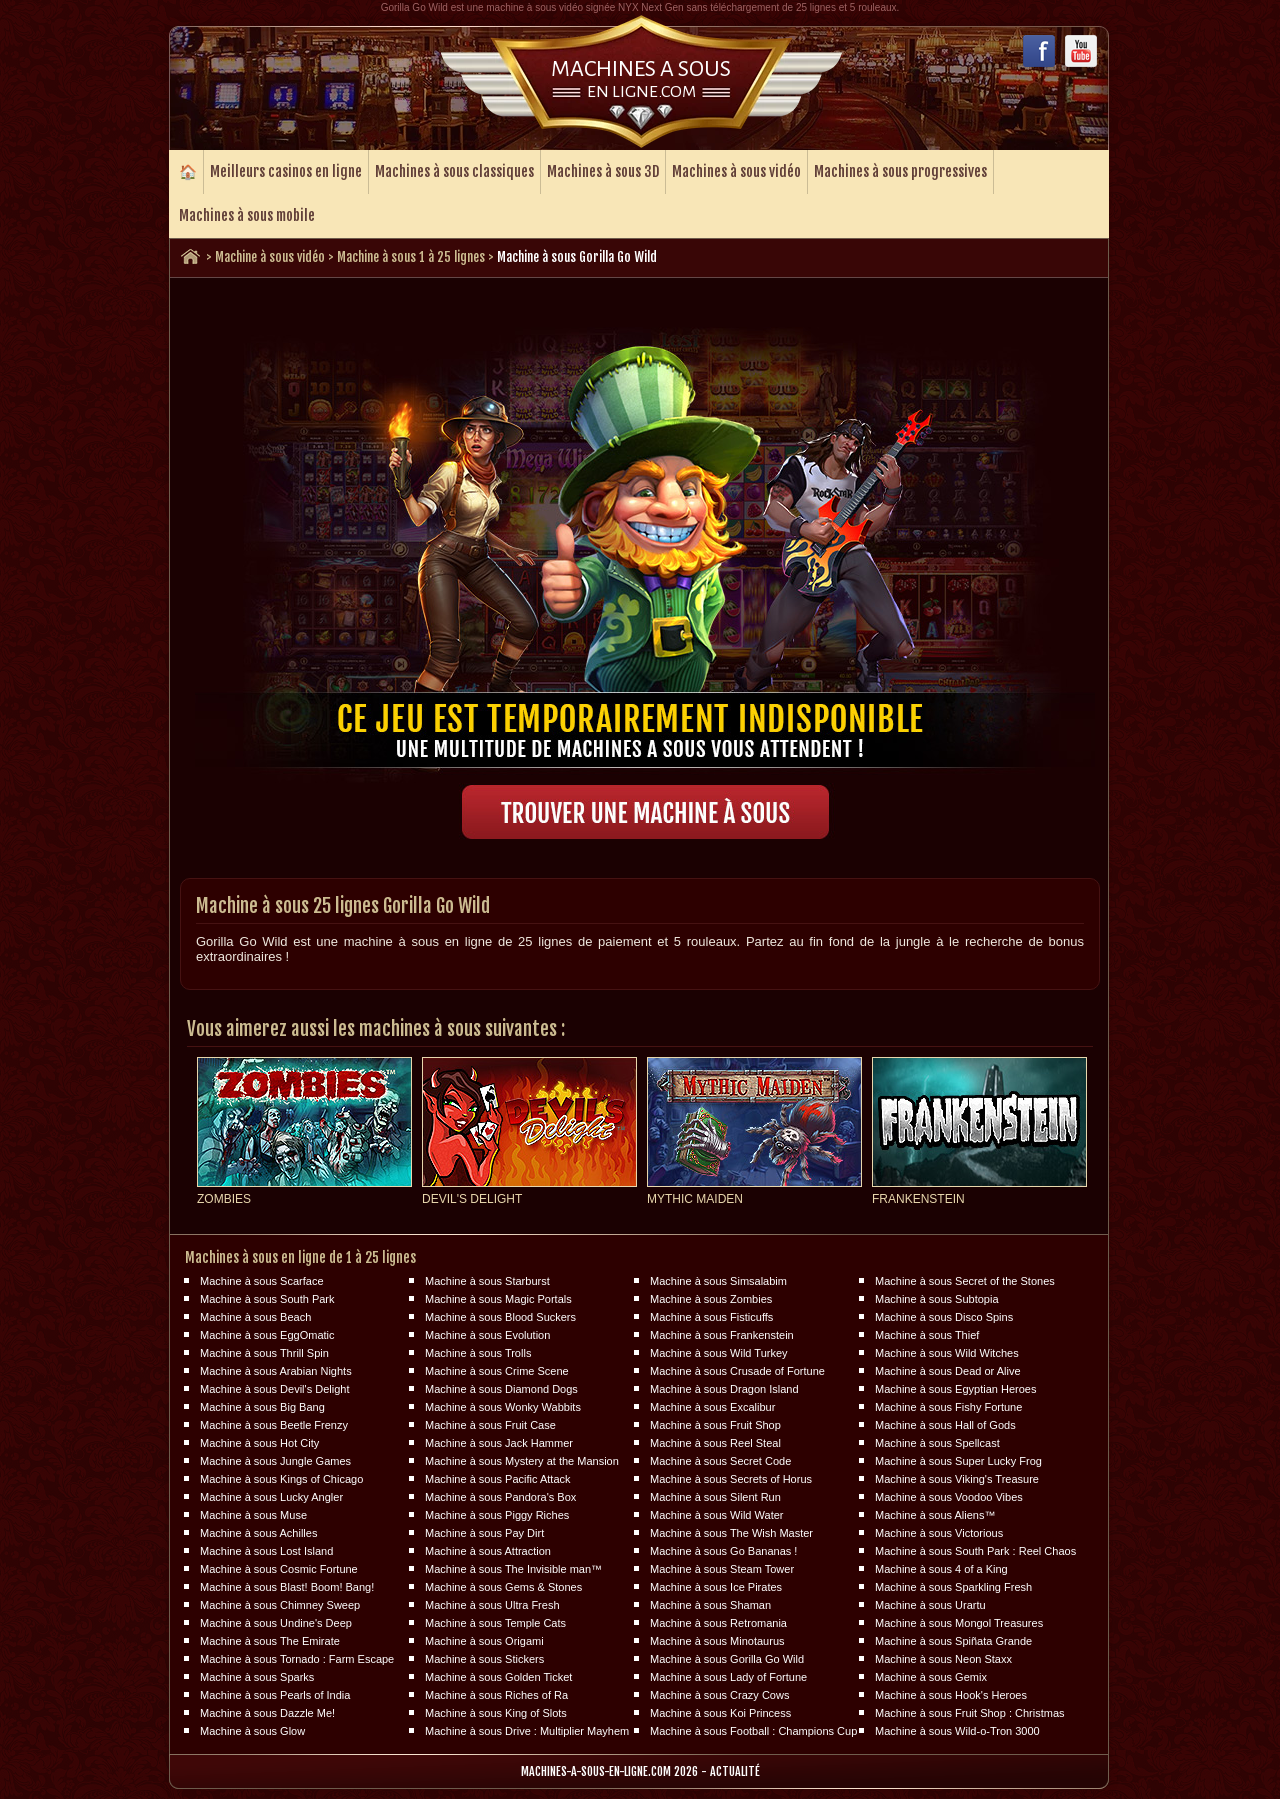  Describe the element at coordinates (737, 1371) in the screenshot. I see `Machine à sous Crusade of Fortune` at that location.